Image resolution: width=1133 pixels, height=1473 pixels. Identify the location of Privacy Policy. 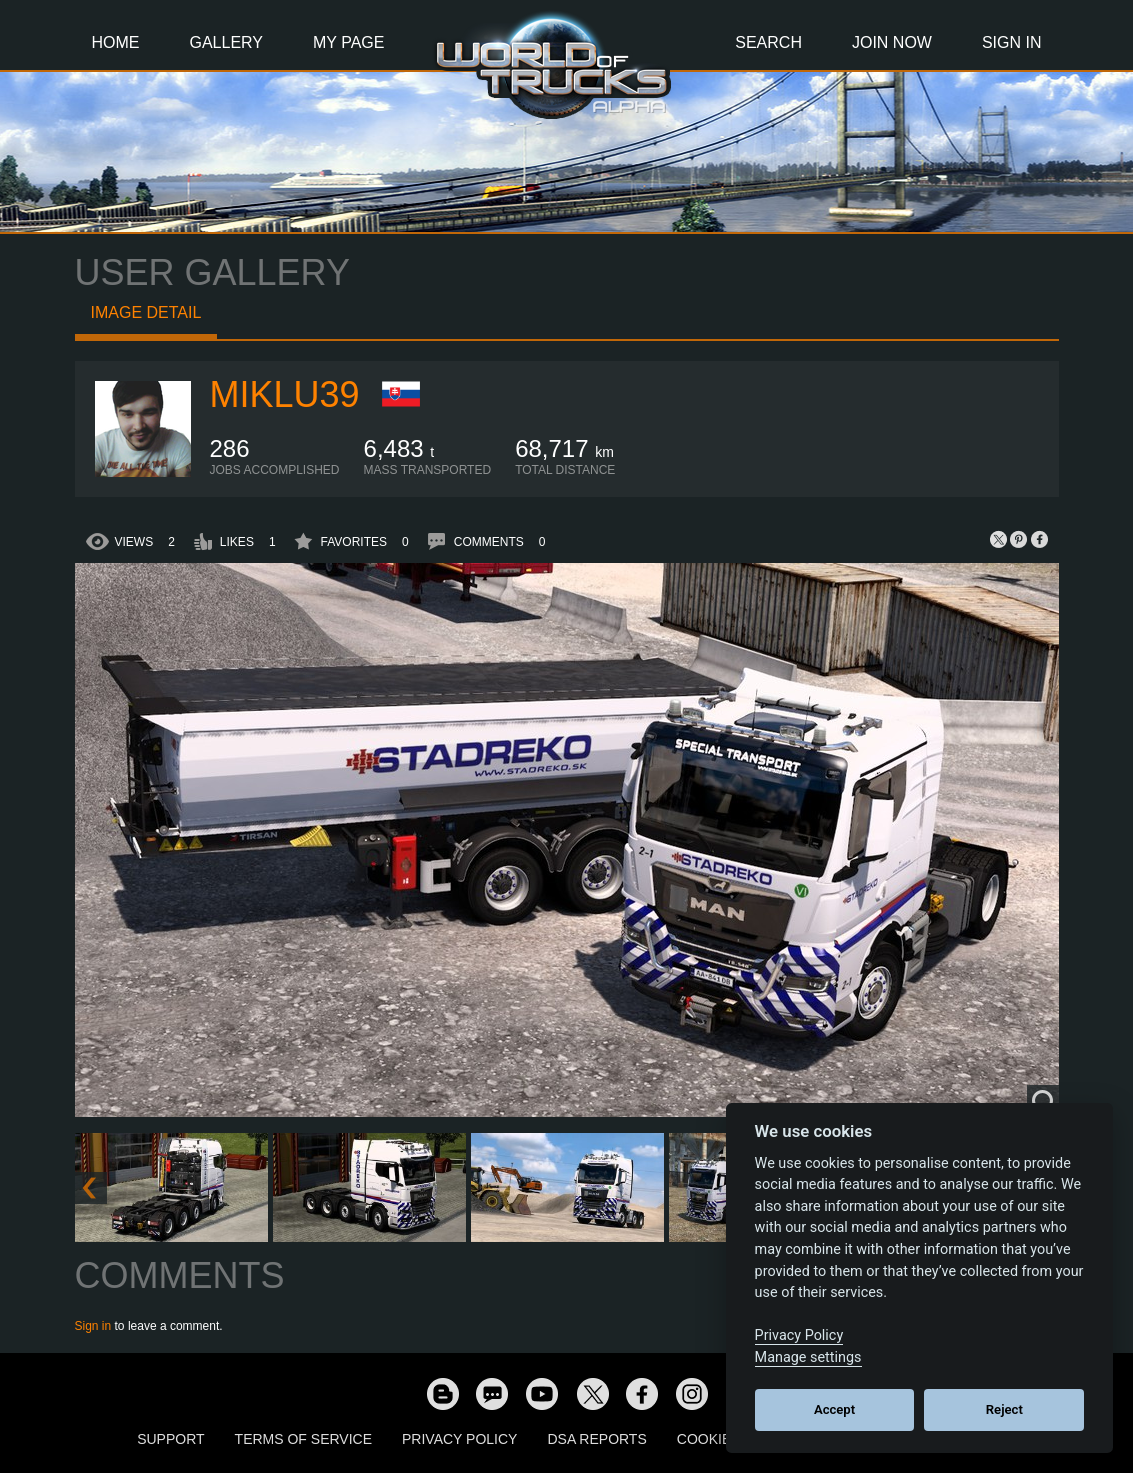
(459, 1439).